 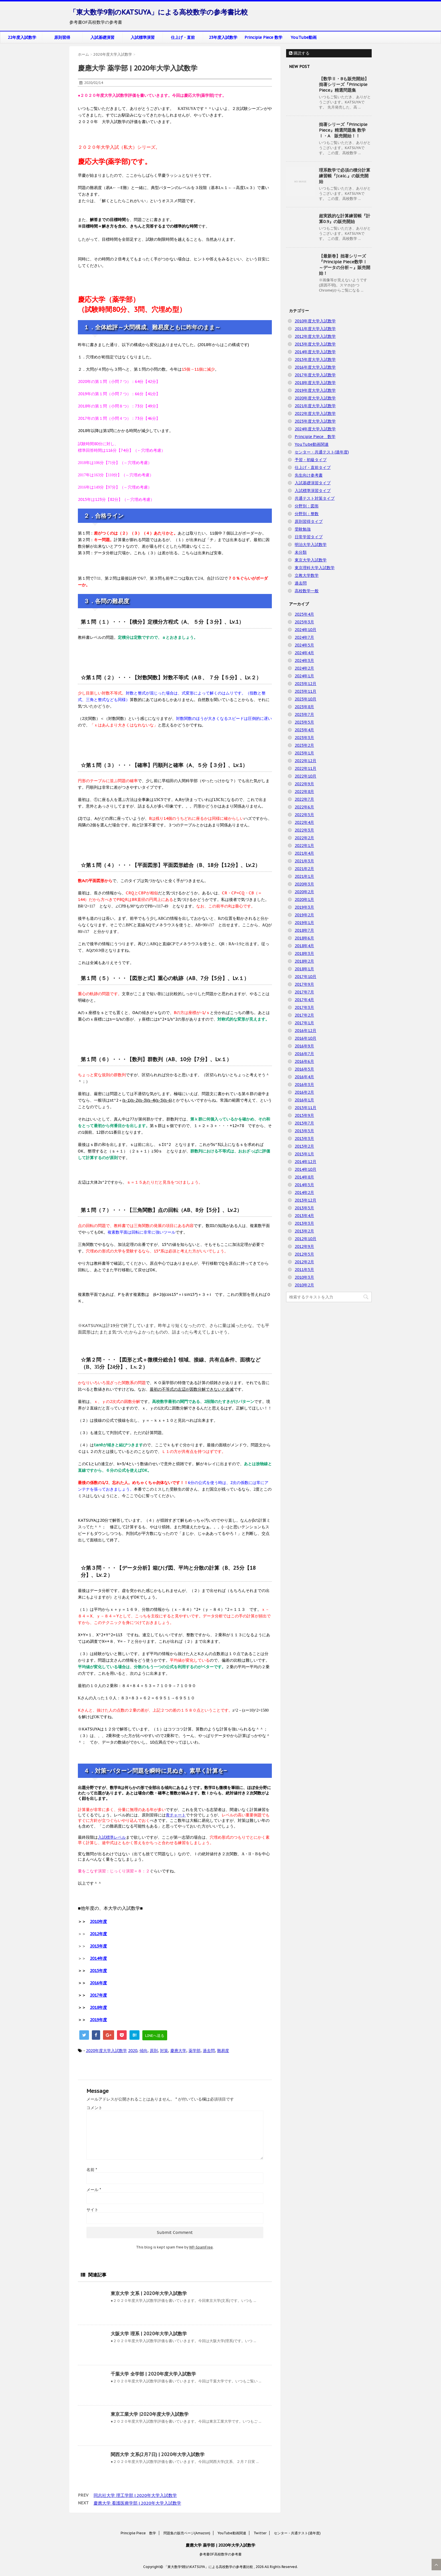 I want to click on 関西大学 文系(2月7日) | 2020年大学入試数学, so click(x=158, y=2454).